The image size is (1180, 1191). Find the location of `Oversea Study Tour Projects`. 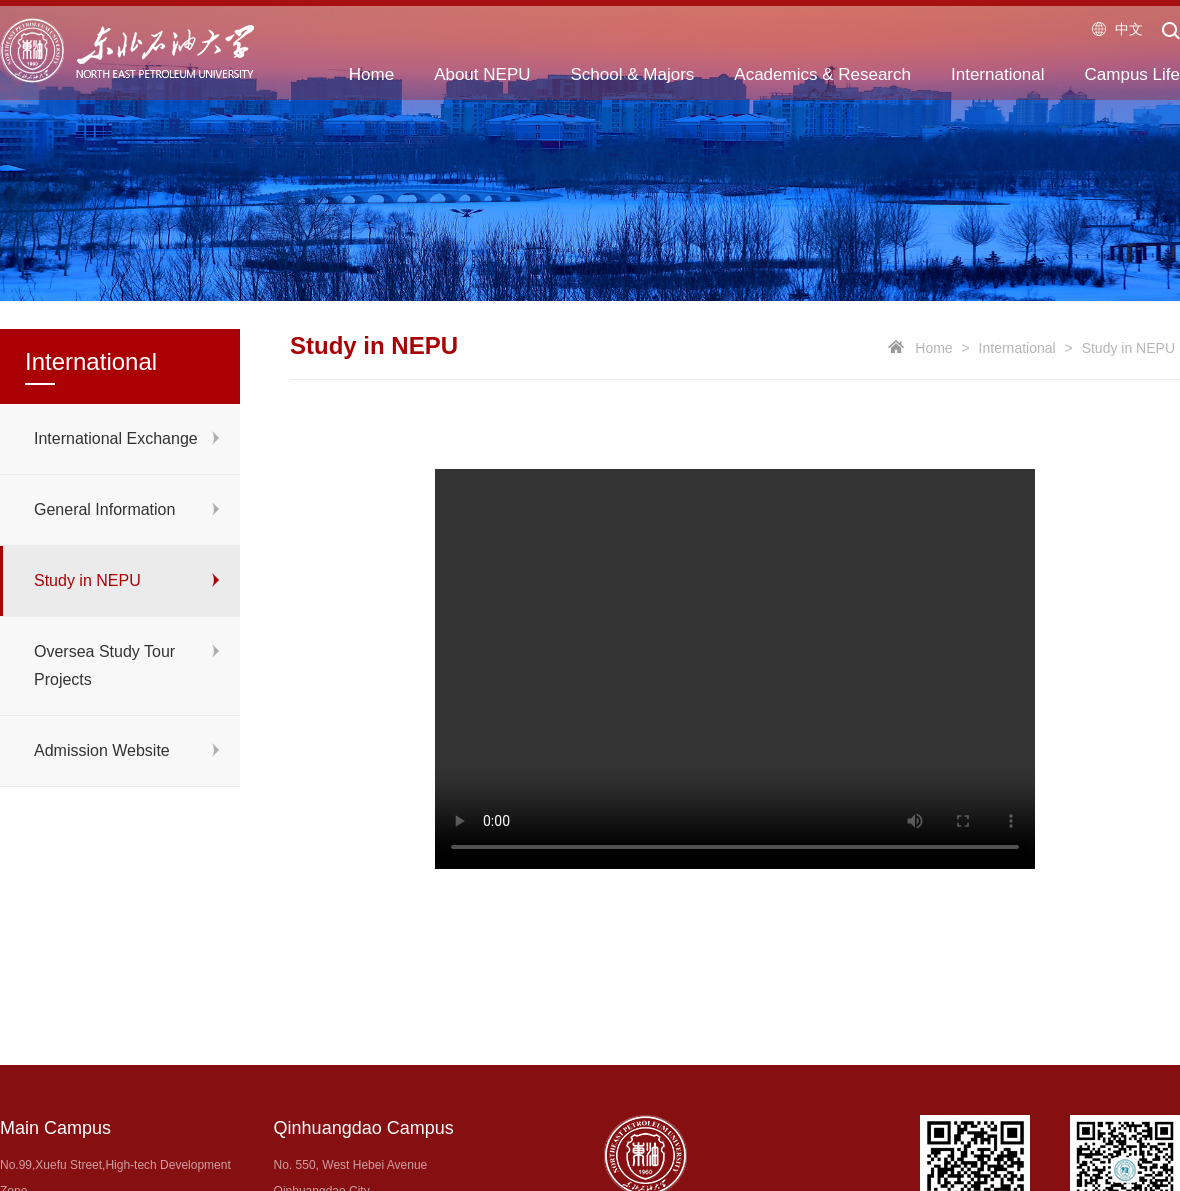

Oversea Study Tour Projects is located at coordinates (104, 665).